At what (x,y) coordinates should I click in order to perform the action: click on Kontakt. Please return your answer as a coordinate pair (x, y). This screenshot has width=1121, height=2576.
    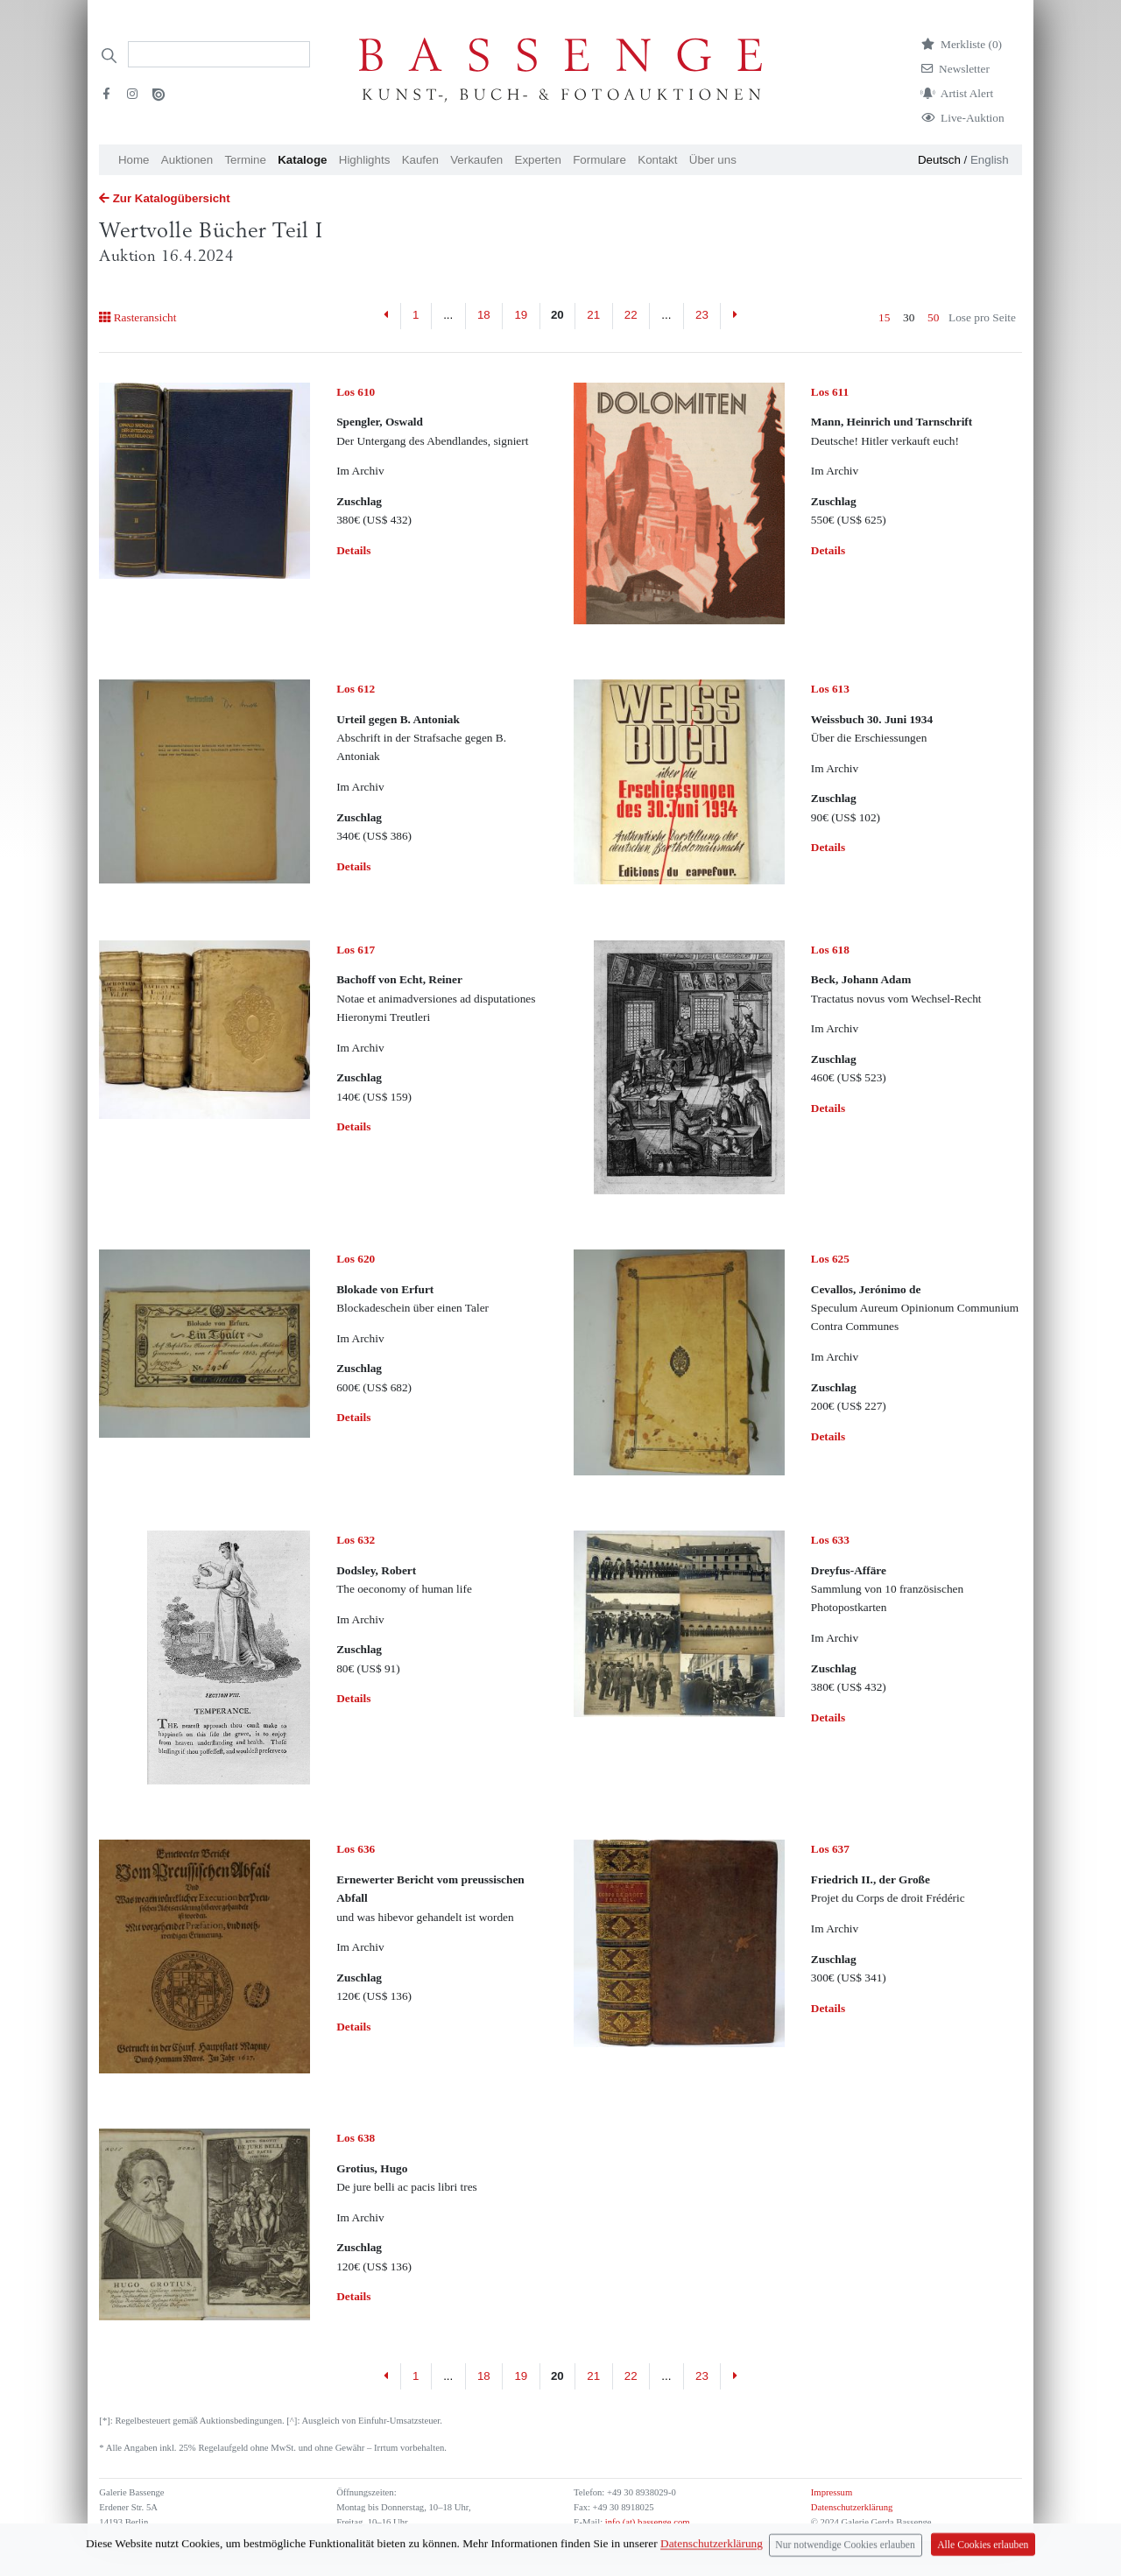
    Looking at the image, I should click on (657, 159).